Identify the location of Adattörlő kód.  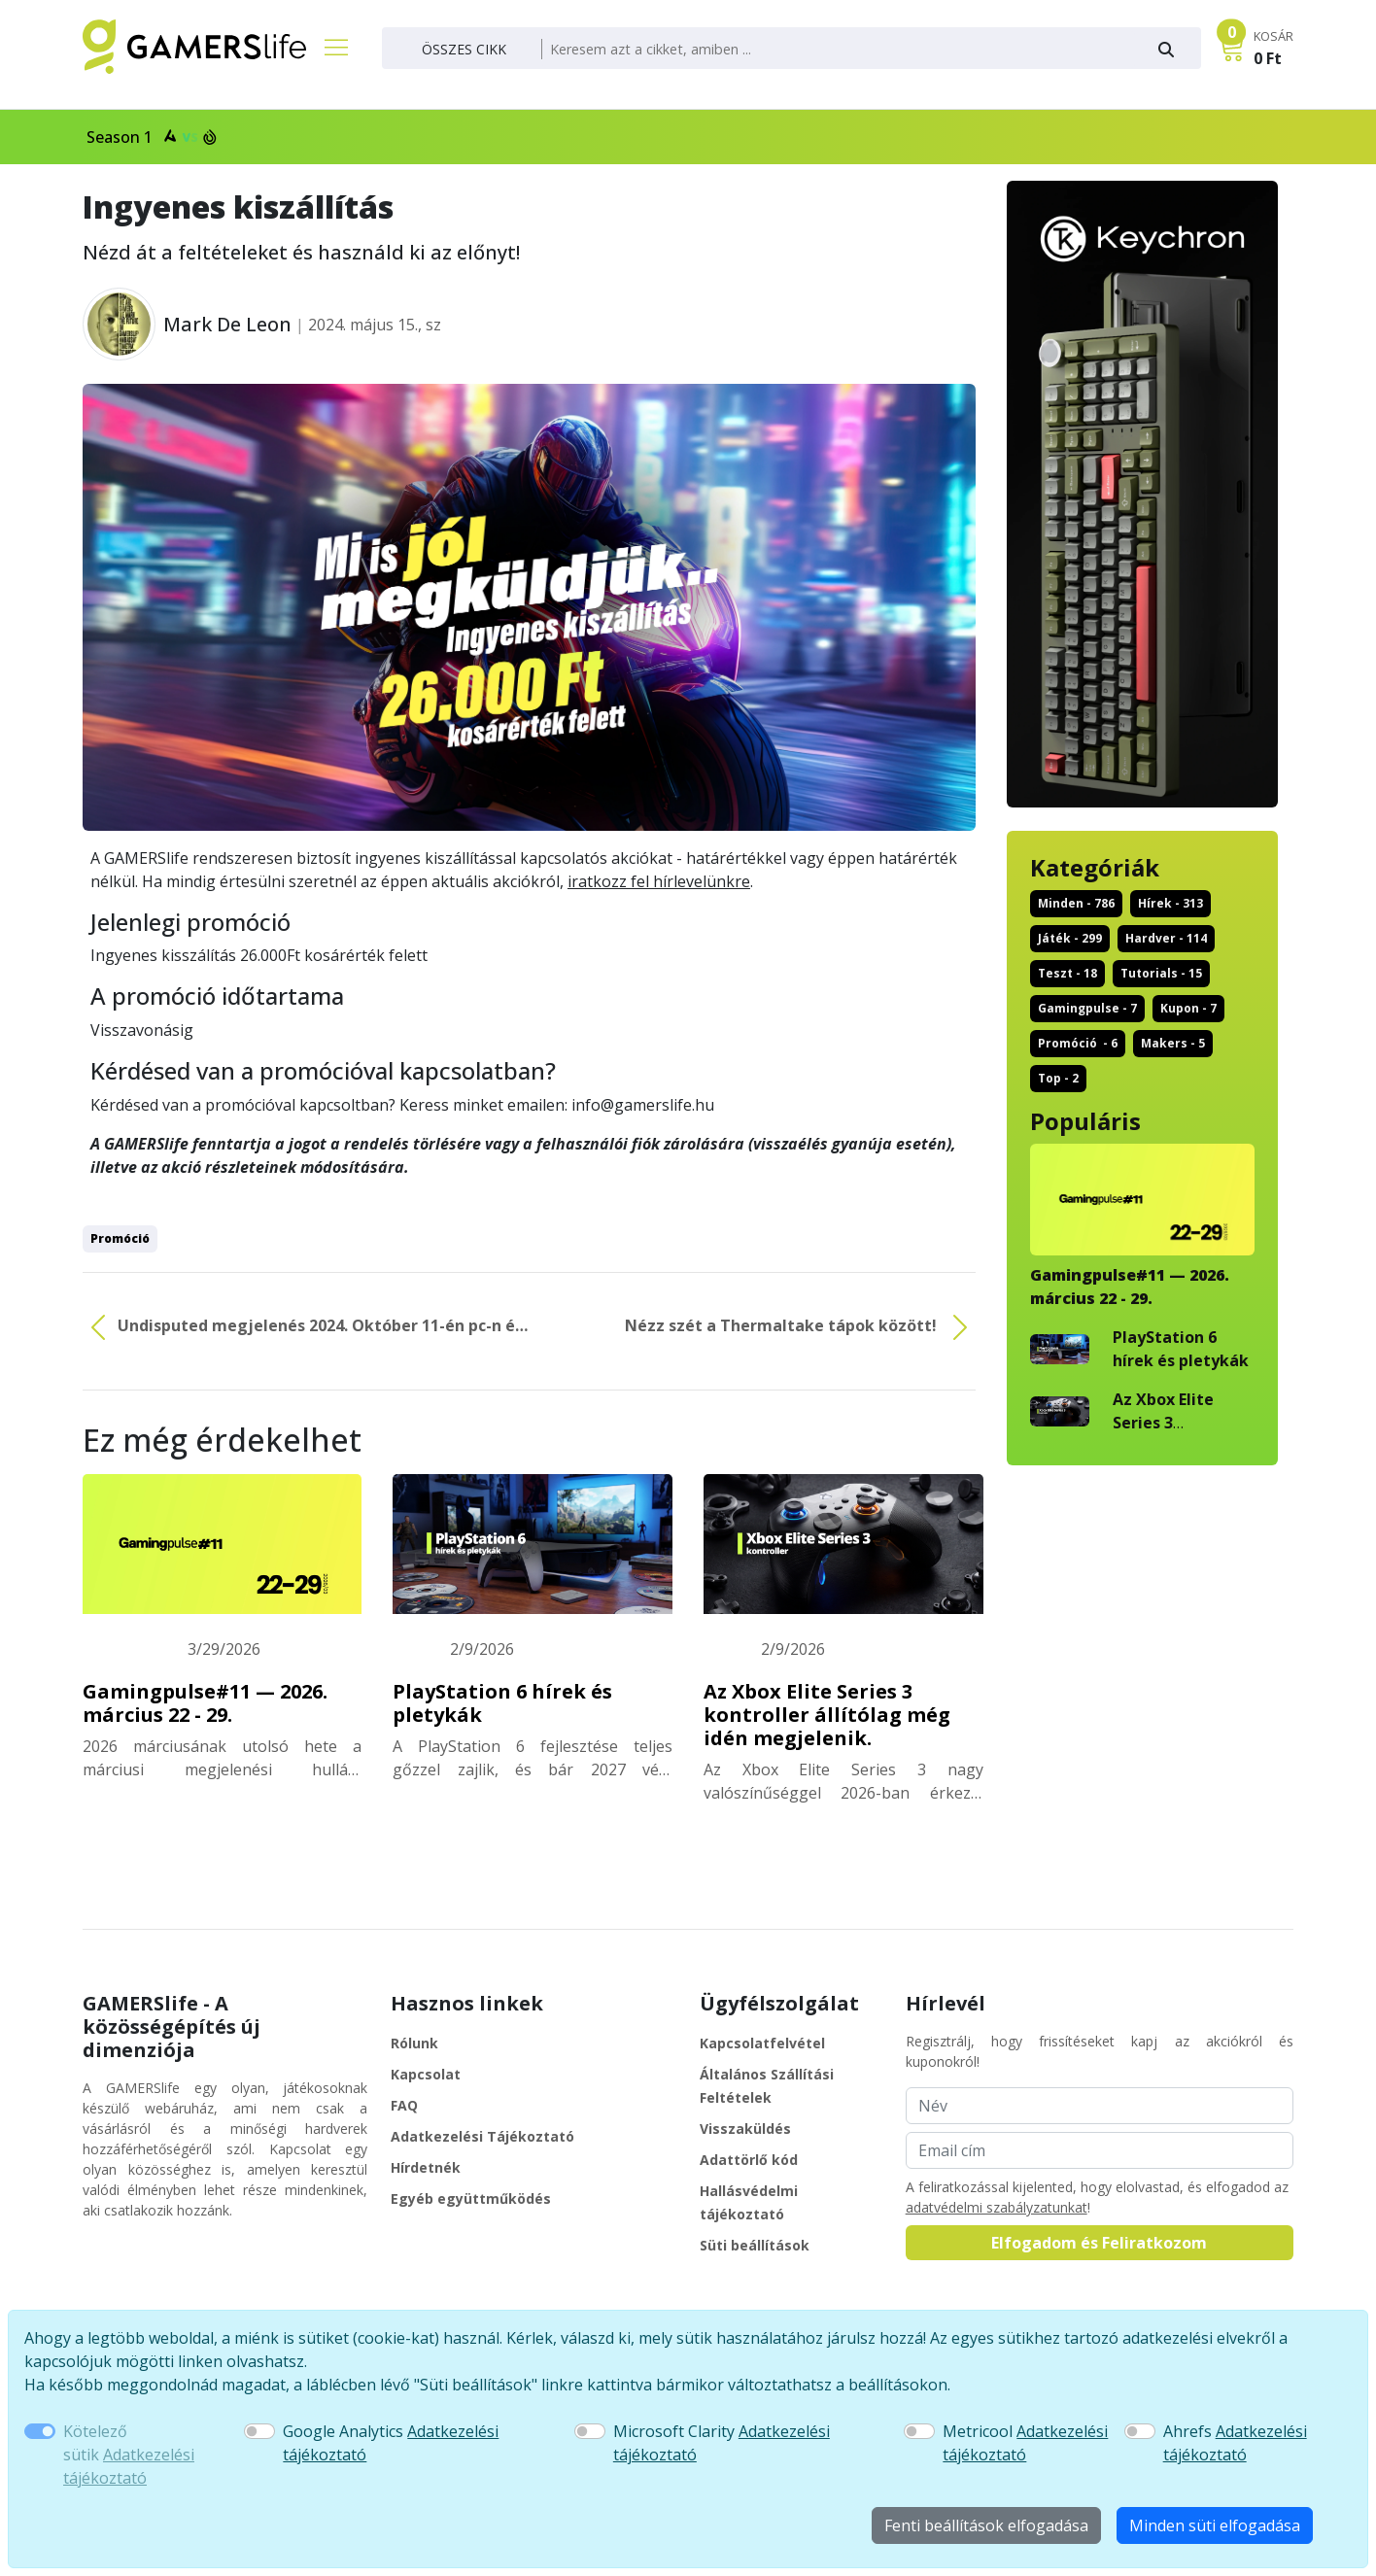
(749, 2159).